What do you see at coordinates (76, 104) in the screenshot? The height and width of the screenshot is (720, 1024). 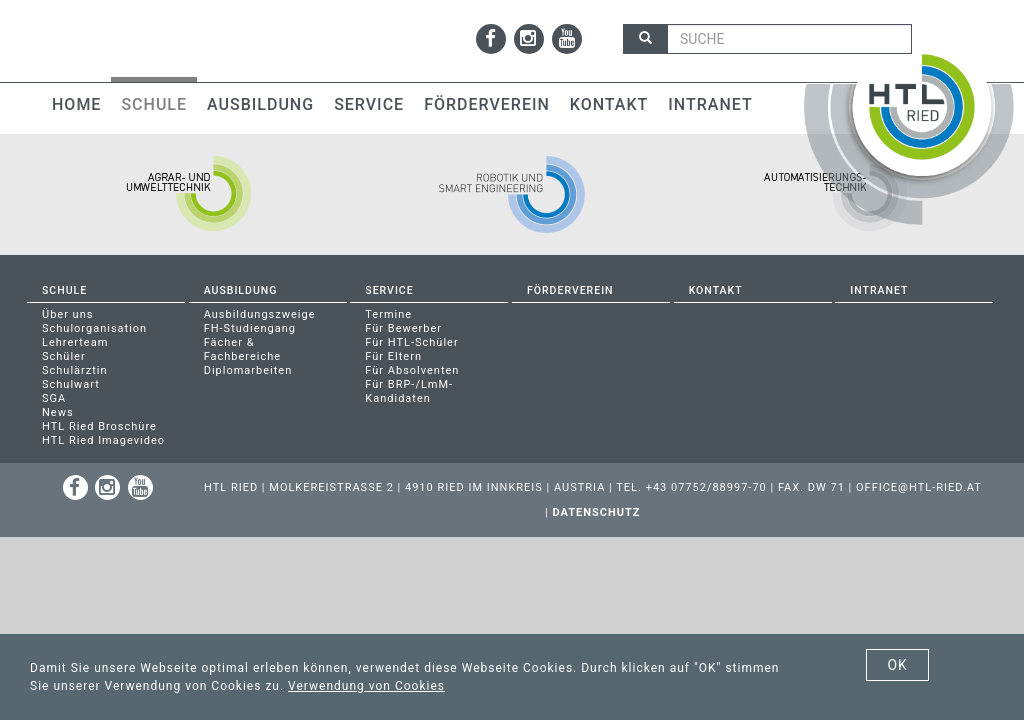 I see `Home` at bounding box center [76, 104].